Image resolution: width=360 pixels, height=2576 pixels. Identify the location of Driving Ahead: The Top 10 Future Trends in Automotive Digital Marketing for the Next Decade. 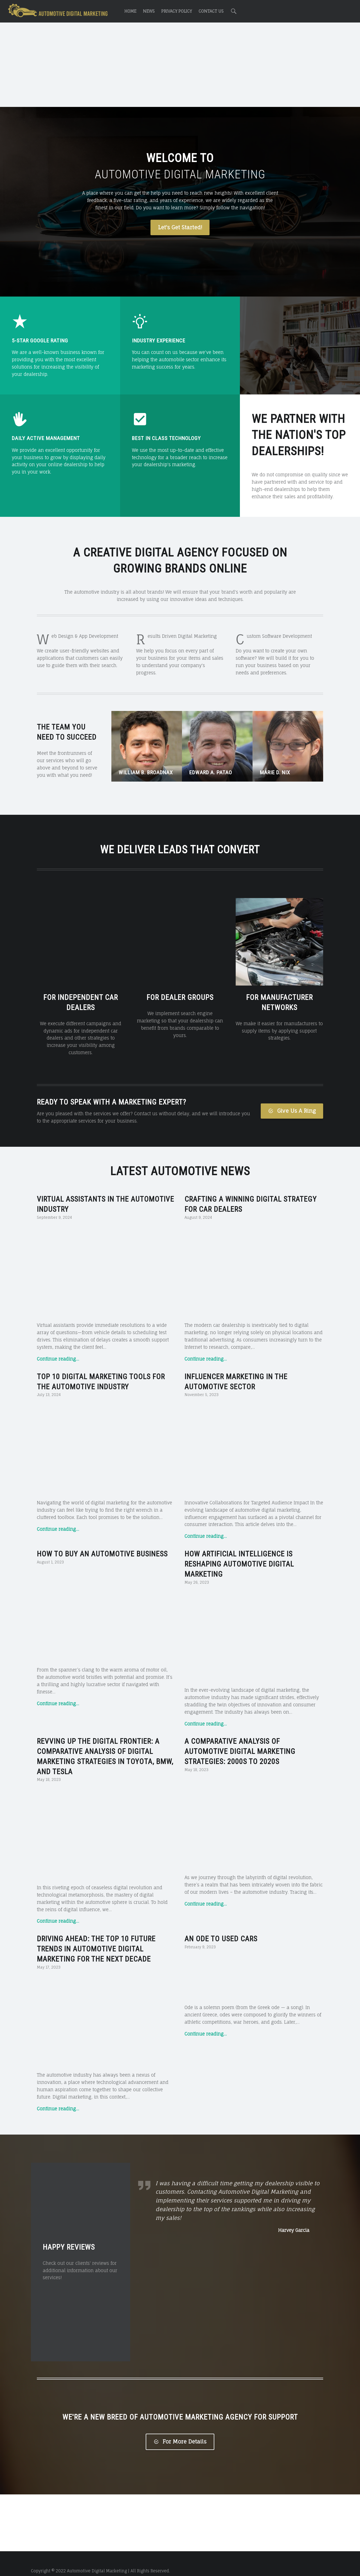
(96, 1934).